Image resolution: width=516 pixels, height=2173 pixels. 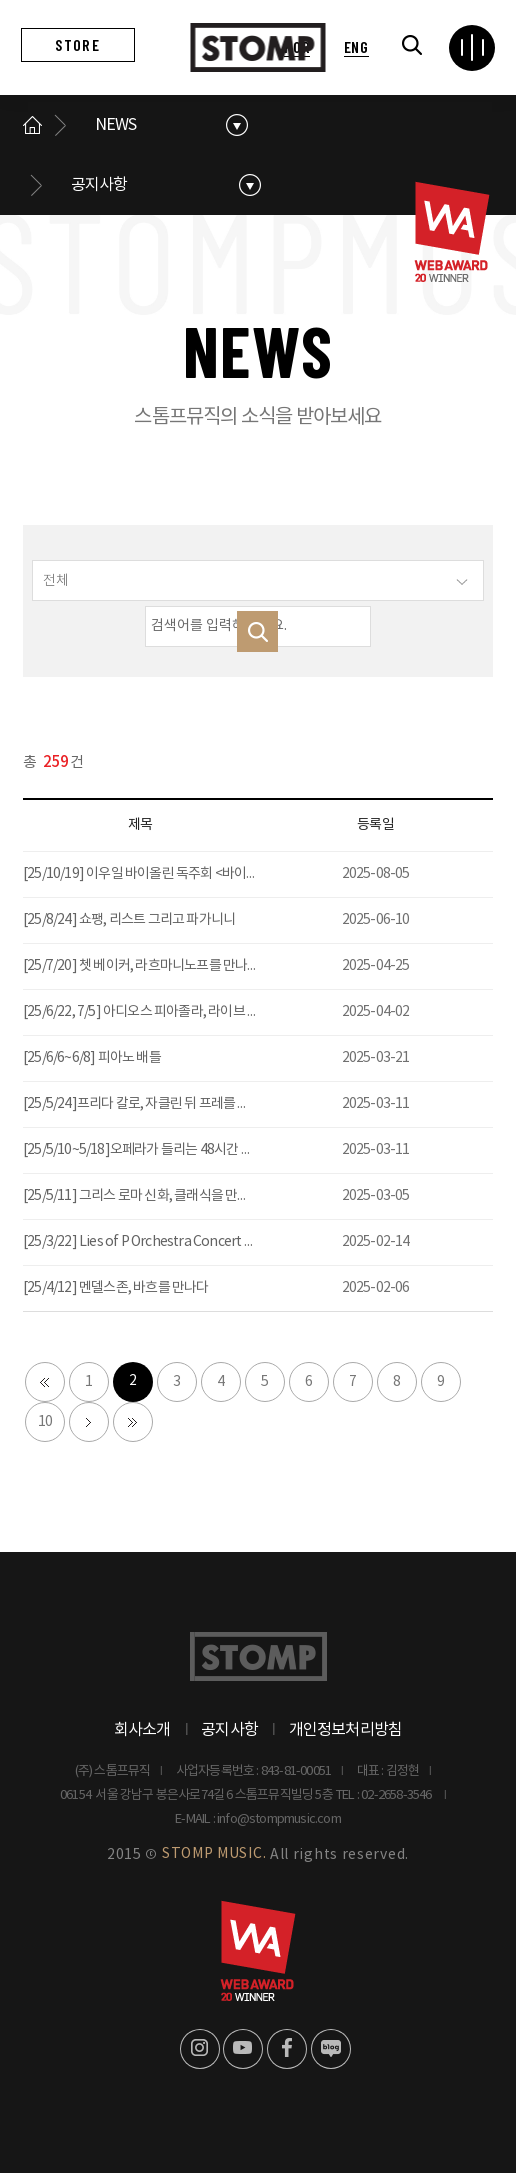 I want to click on 회사소개, so click(x=142, y=1730).